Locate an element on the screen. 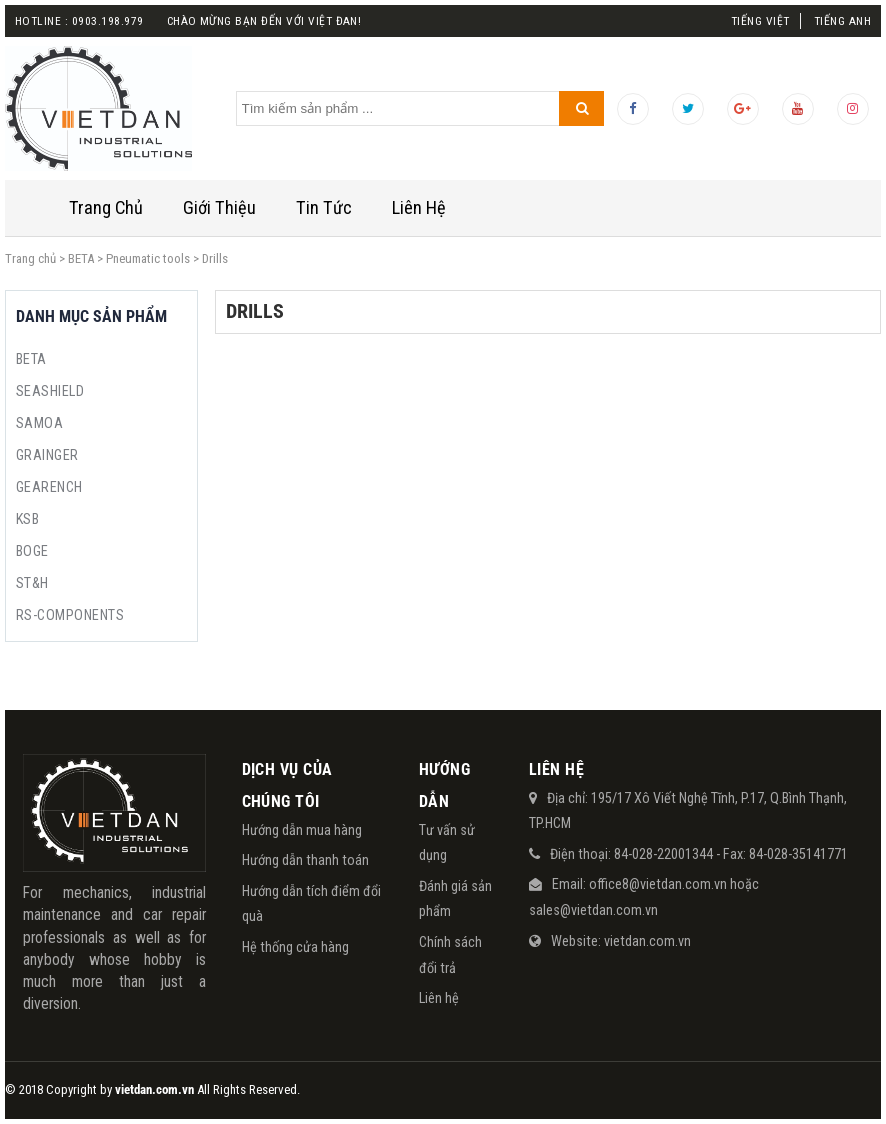 The height and width of the screenshot is (1124, 886). Liên hệ is located at coordinates (439, 998).